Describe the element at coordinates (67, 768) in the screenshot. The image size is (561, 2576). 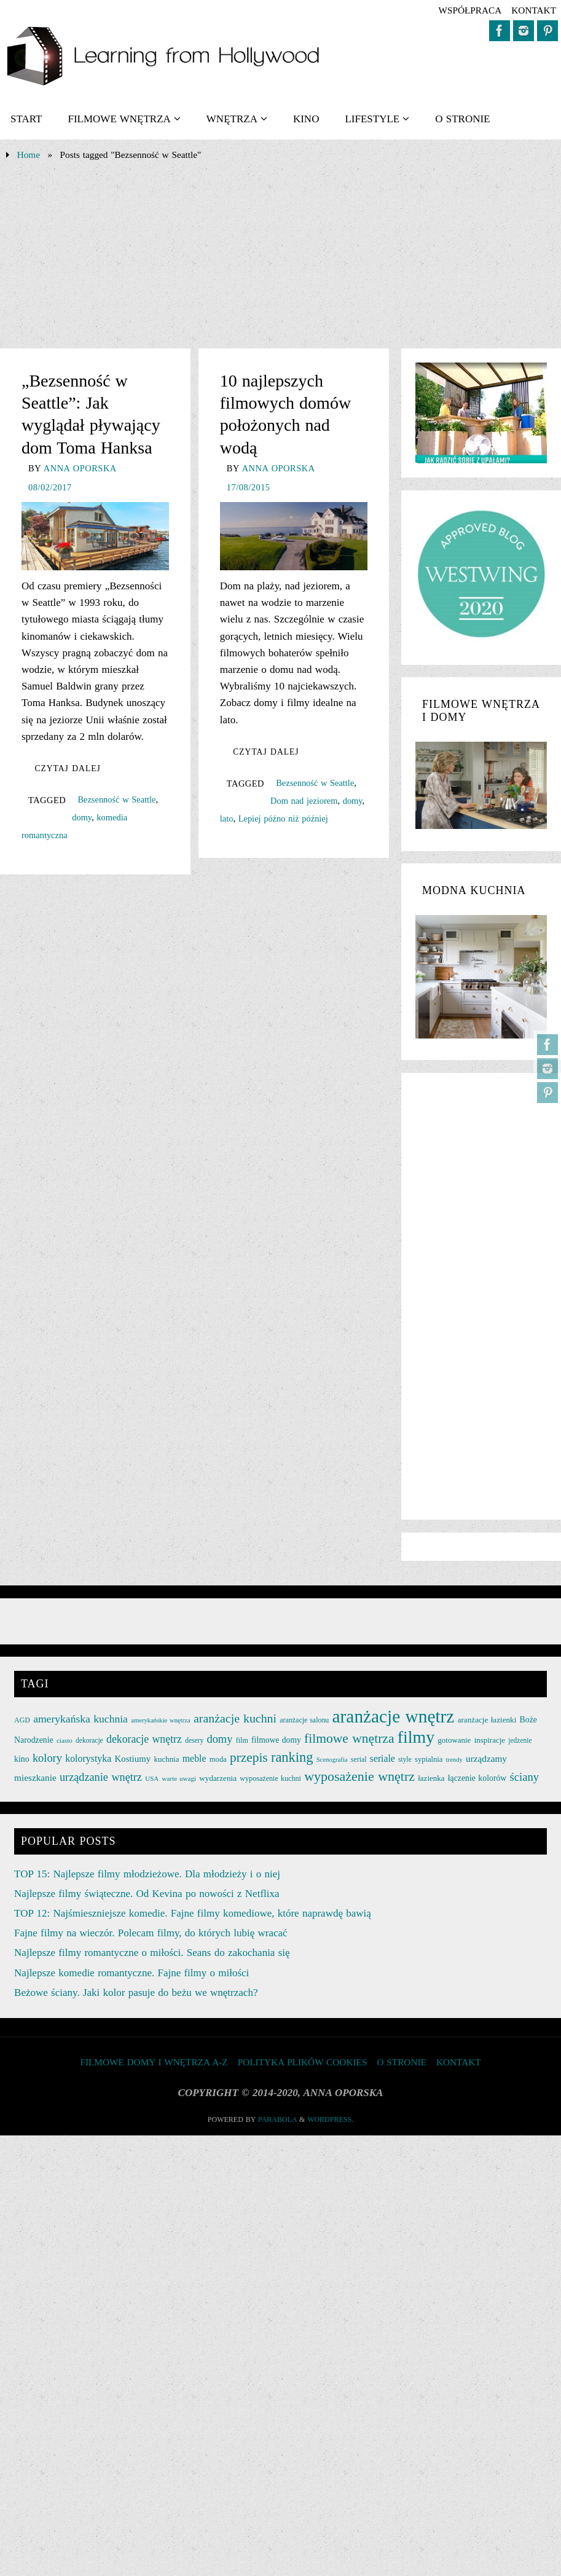
I see `Czytaj dalej` at that location.